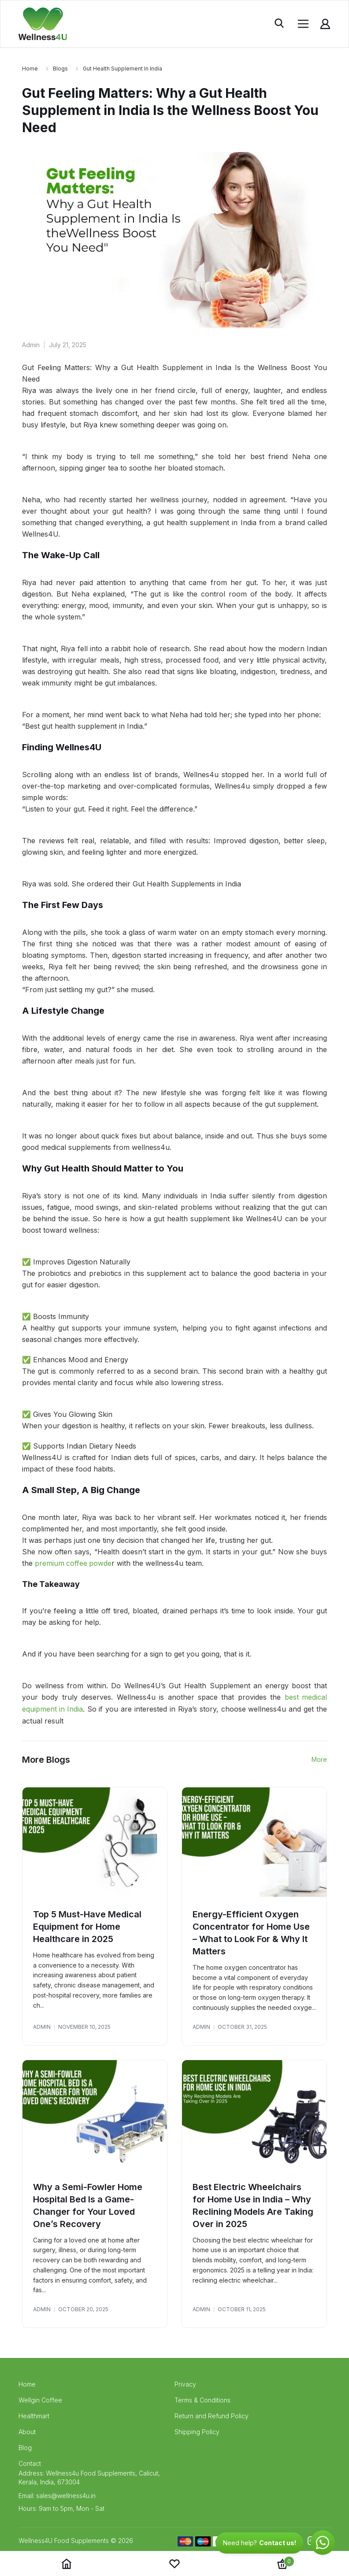 The width and height of the screenshot is (349, 2576). What do you see at coordinates (319, 1758) in the screenshot?
I see `More` at bounding box center [319, 1758].